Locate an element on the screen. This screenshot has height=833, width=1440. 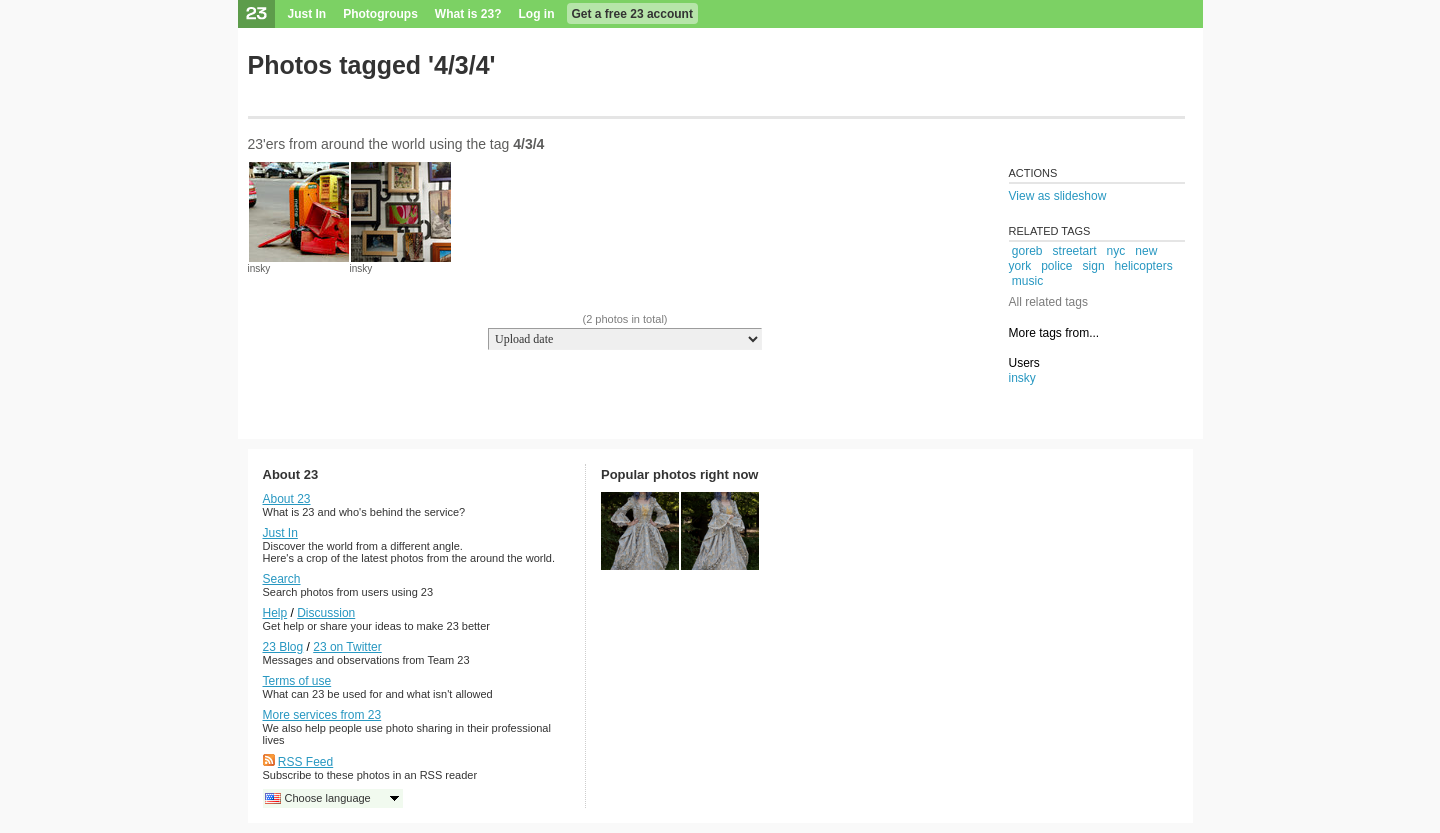
helicopters is located at coordinates (1144, 266).